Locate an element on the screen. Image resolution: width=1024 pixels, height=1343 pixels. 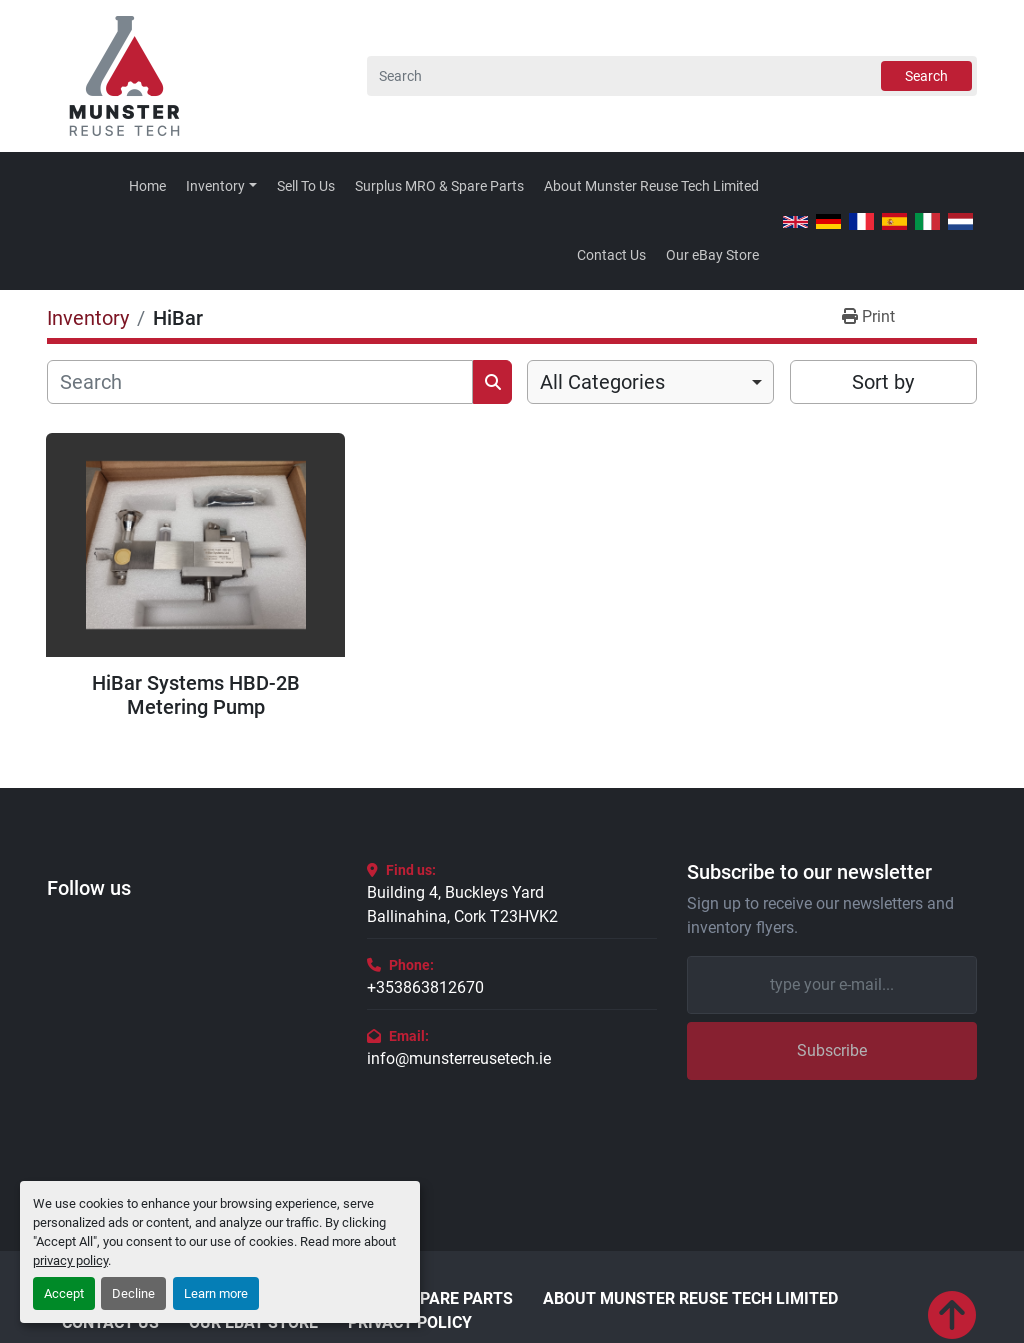
Surplus MRO & Spare Parts is located at coordinates (439, 186).